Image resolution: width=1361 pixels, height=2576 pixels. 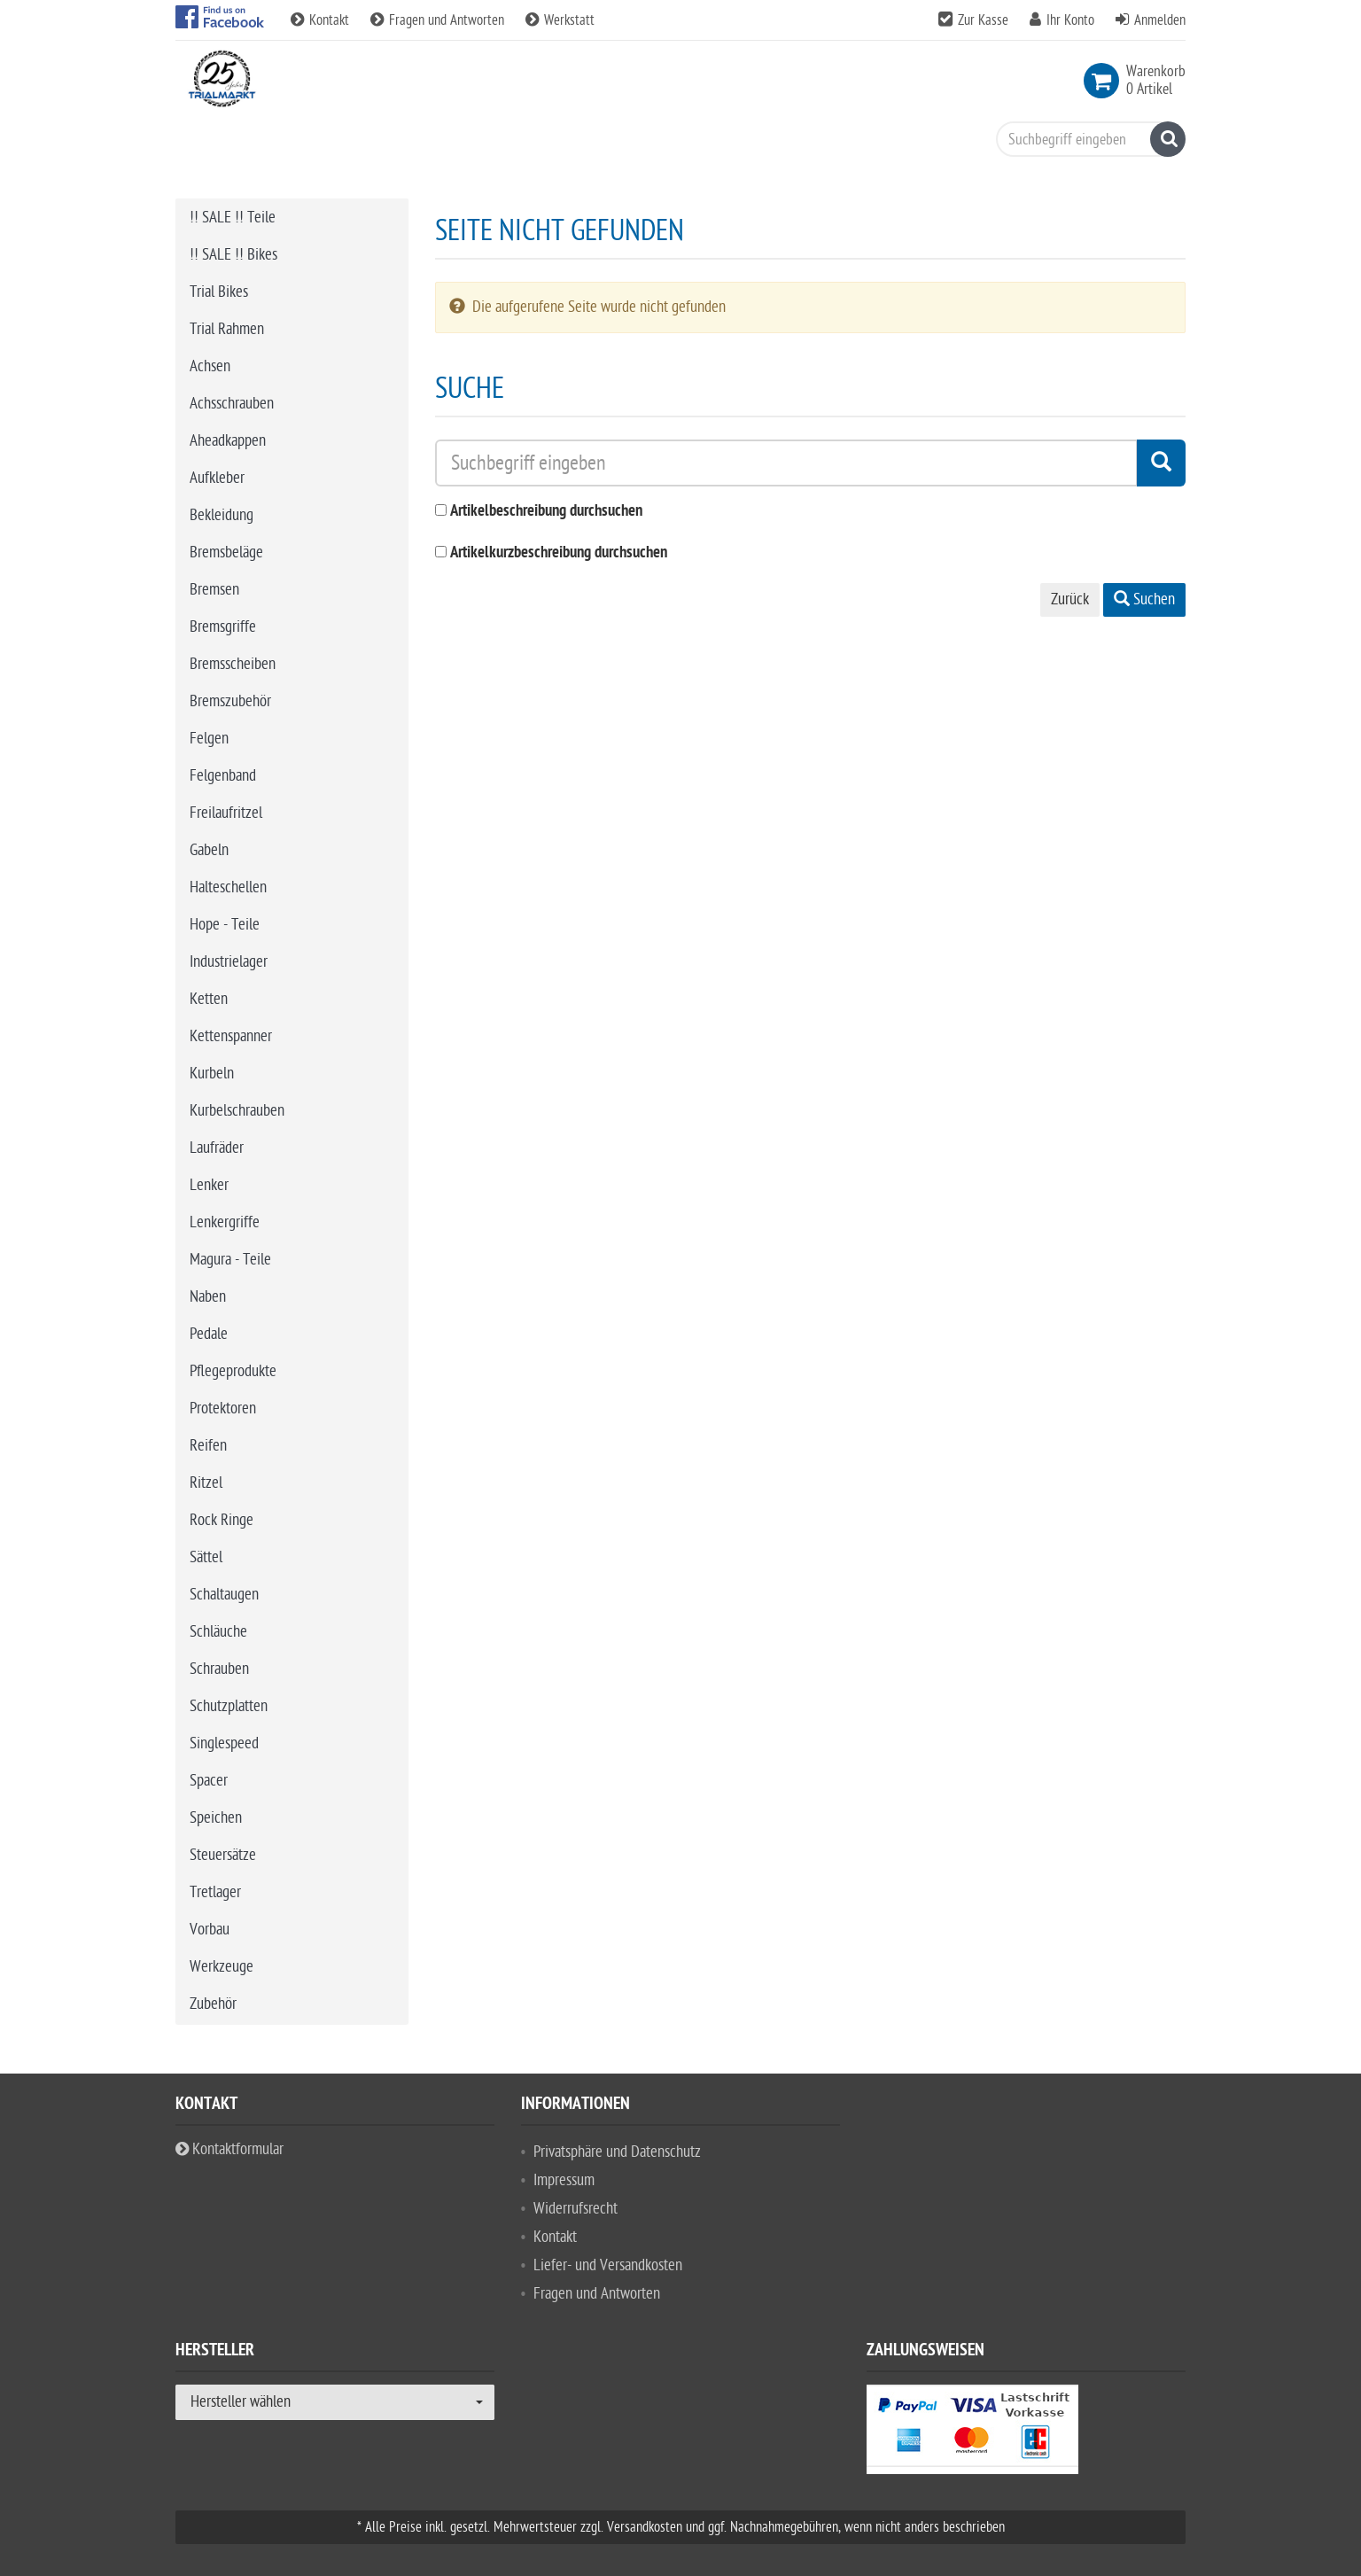 I want to click on Pflegeprodukte, so click(x=233, y=1371).